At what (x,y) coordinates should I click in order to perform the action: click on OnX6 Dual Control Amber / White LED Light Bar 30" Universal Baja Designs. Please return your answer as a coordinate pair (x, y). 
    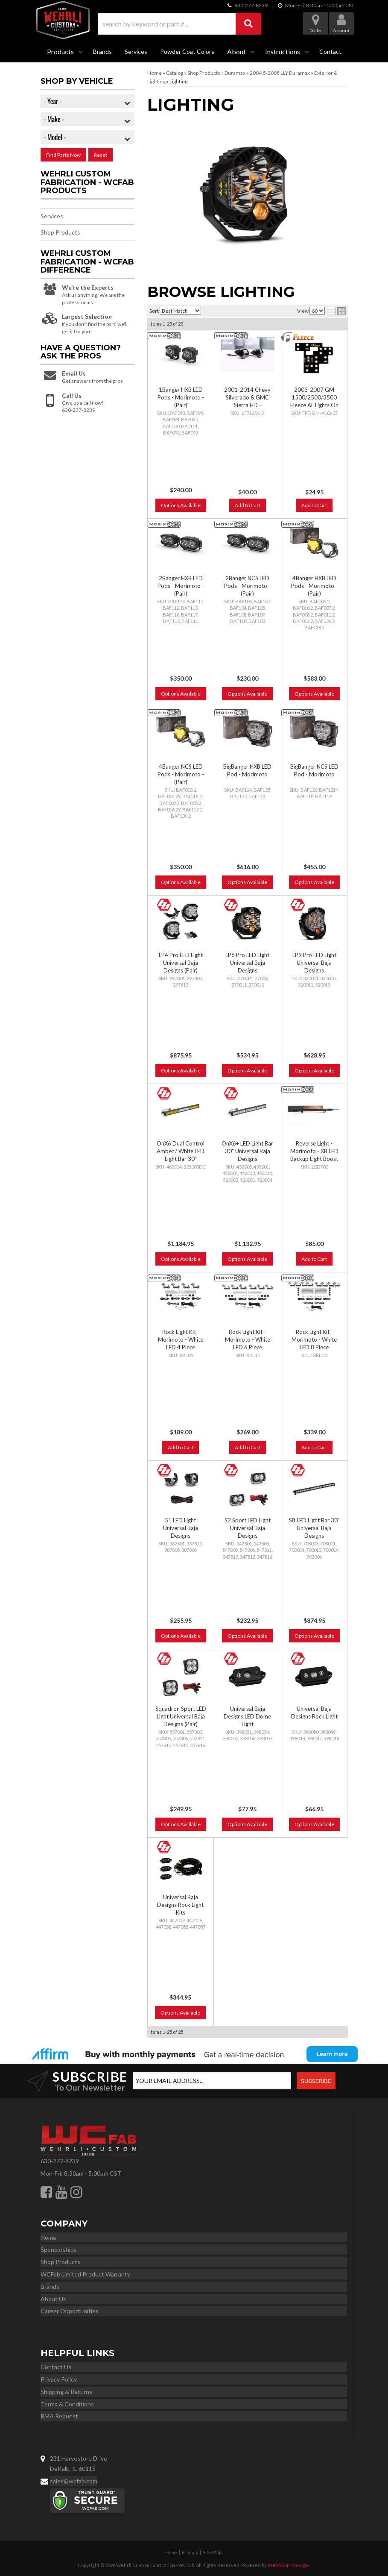
    Looking at the image, I should click on (180, 1159).